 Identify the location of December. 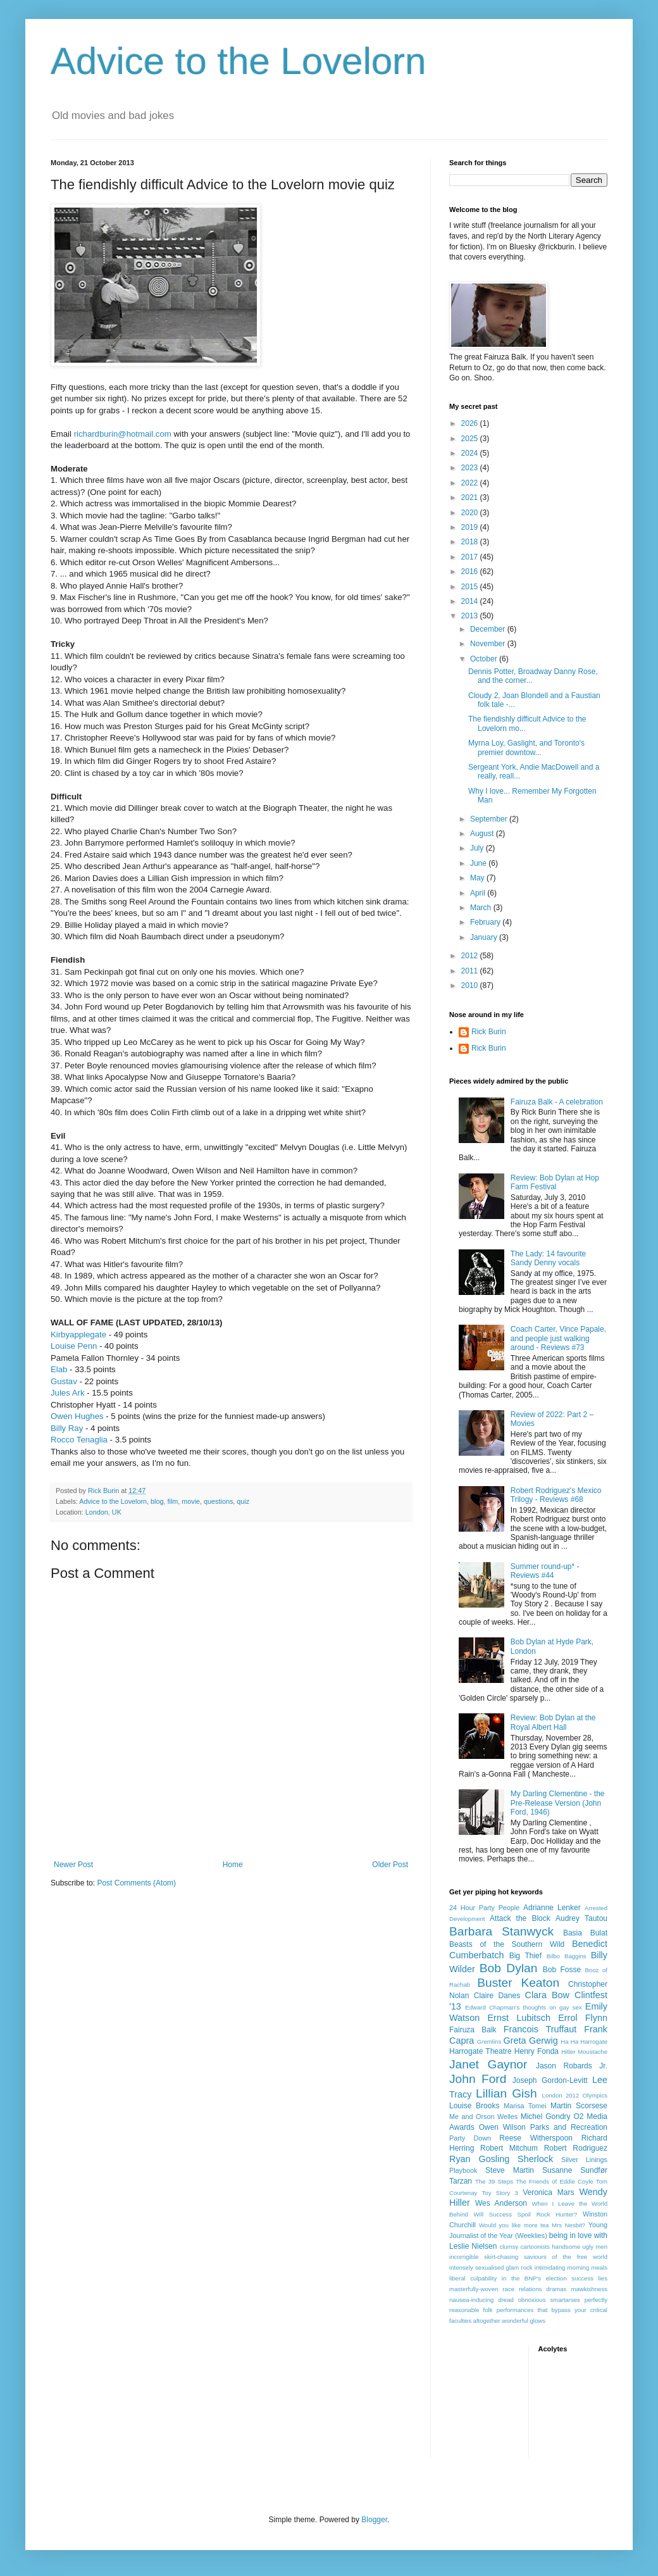
(488, 629).